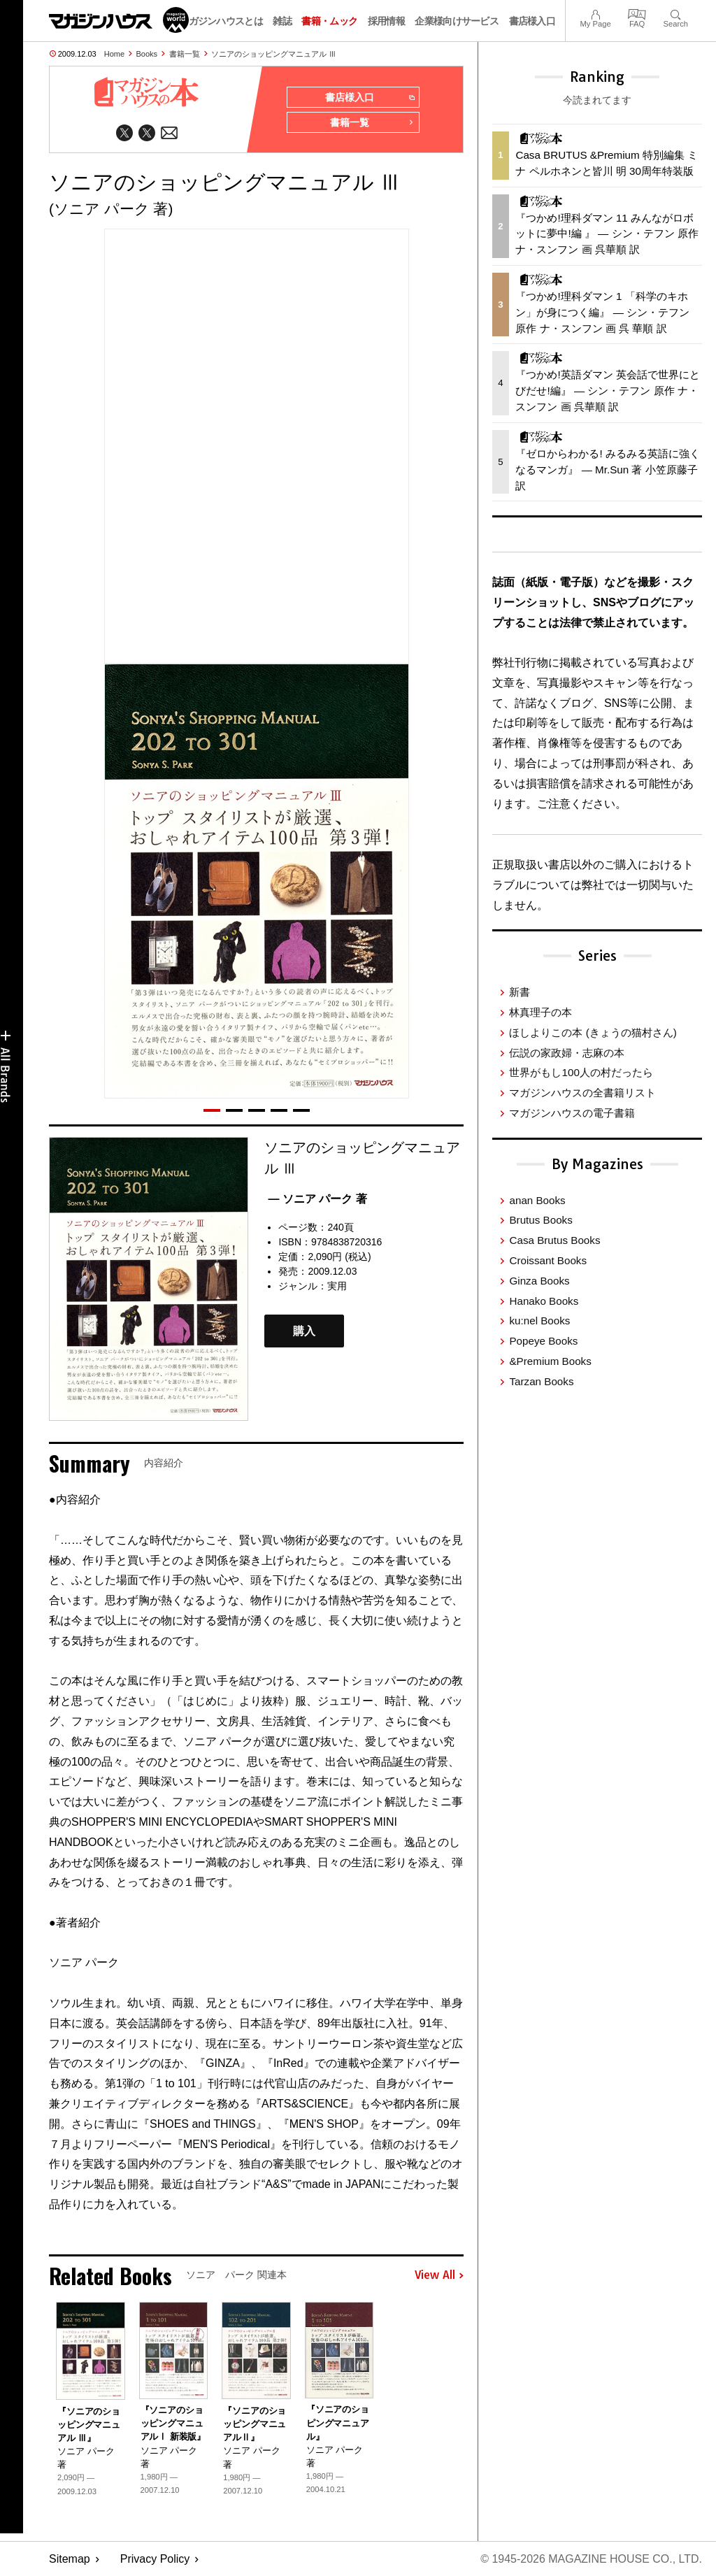 The image size is (716, 2576). Describe the element at coordinates (457, 21) in the screenshot. I see `企業様向けサービス` at that location.